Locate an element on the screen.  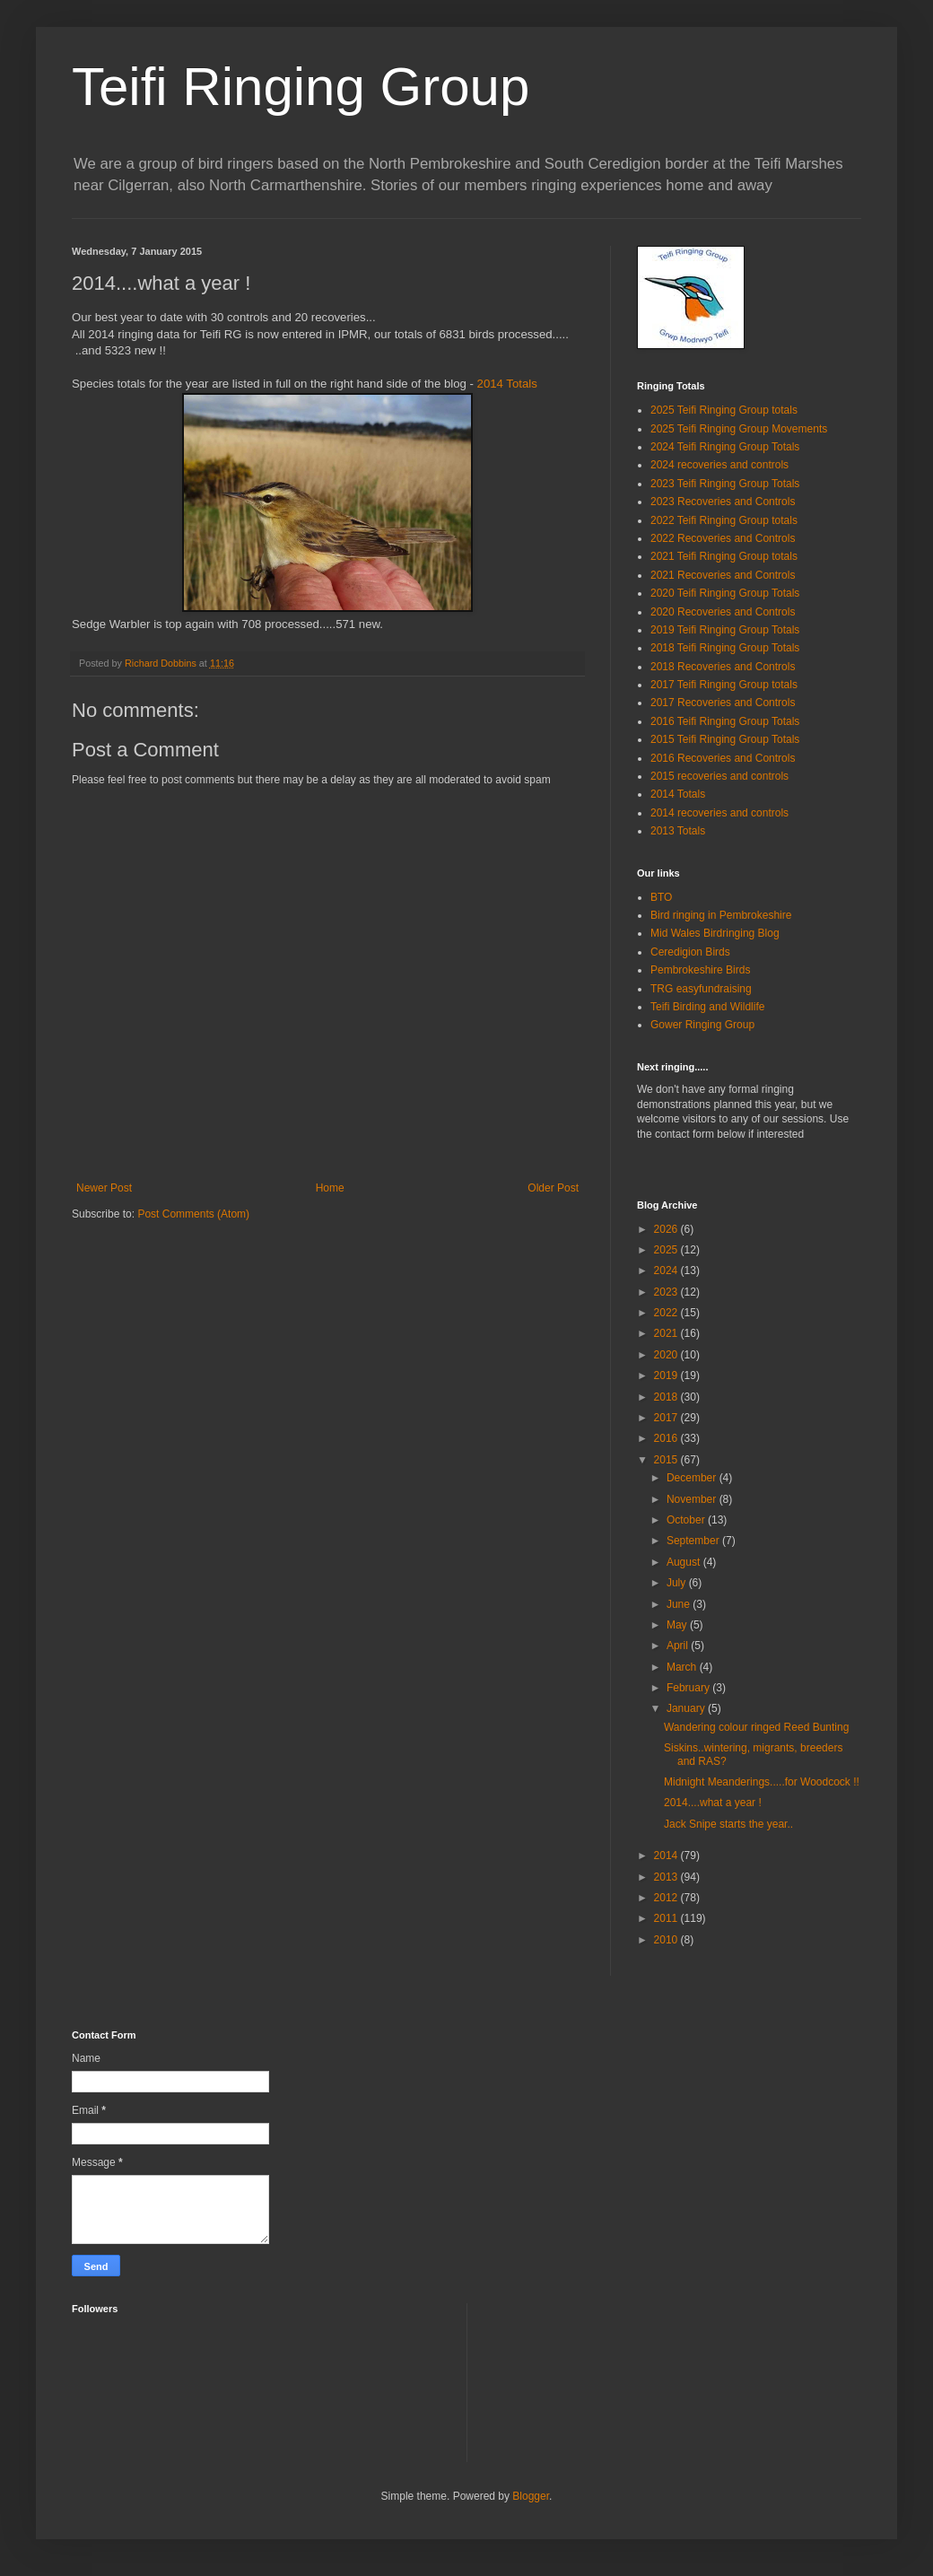
2018 is located at coordinates (667, 1397).